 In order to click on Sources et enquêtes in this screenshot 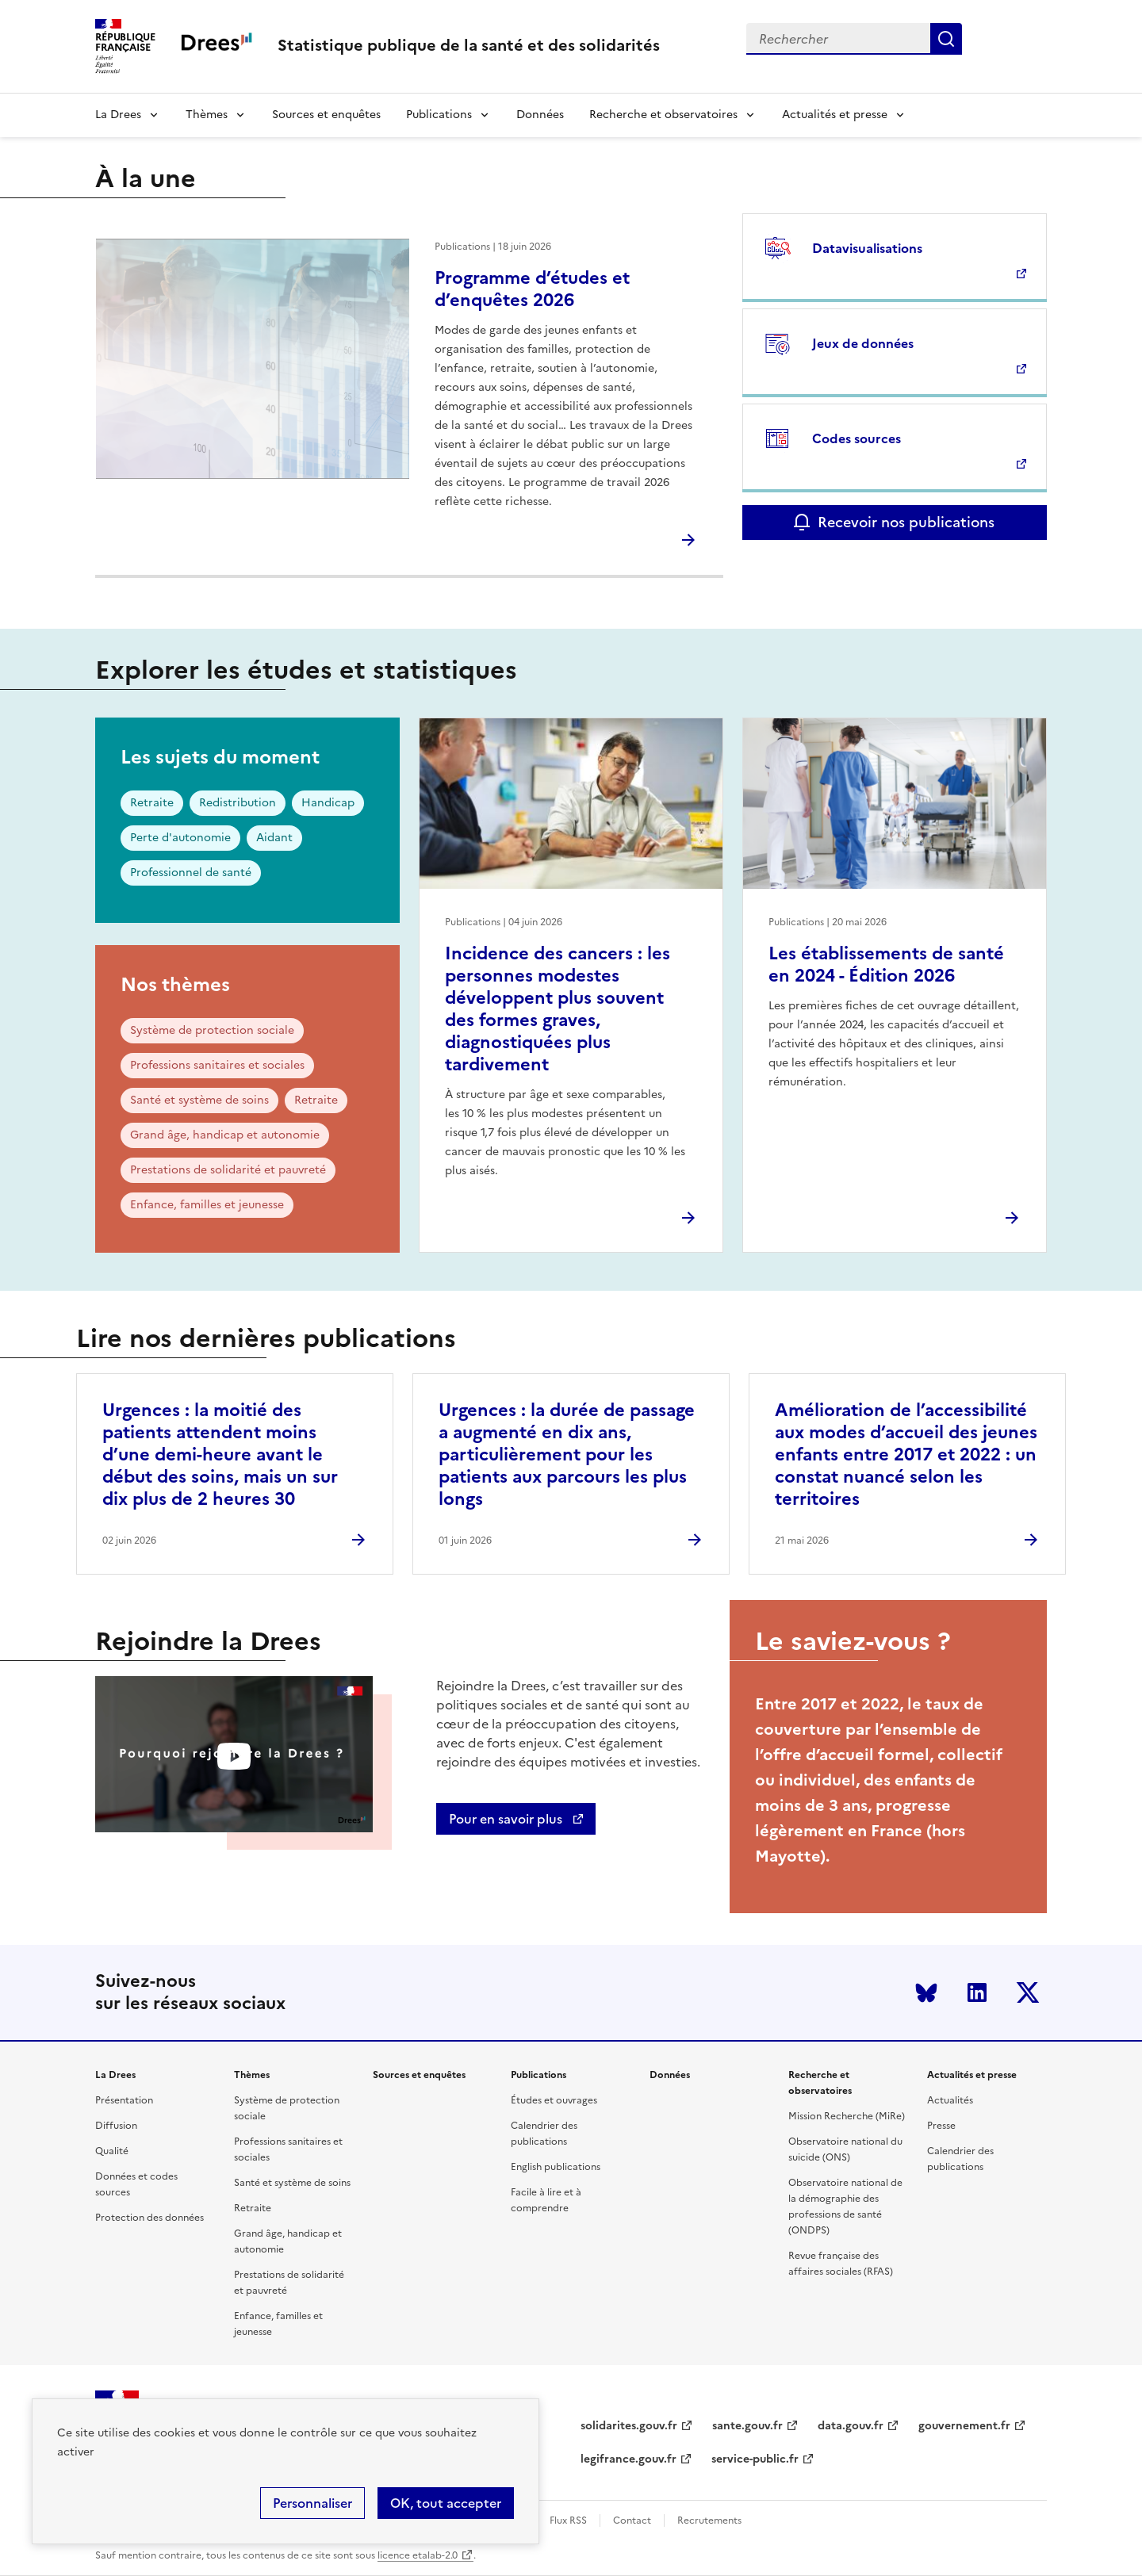, I will do `click(326, 114)`.